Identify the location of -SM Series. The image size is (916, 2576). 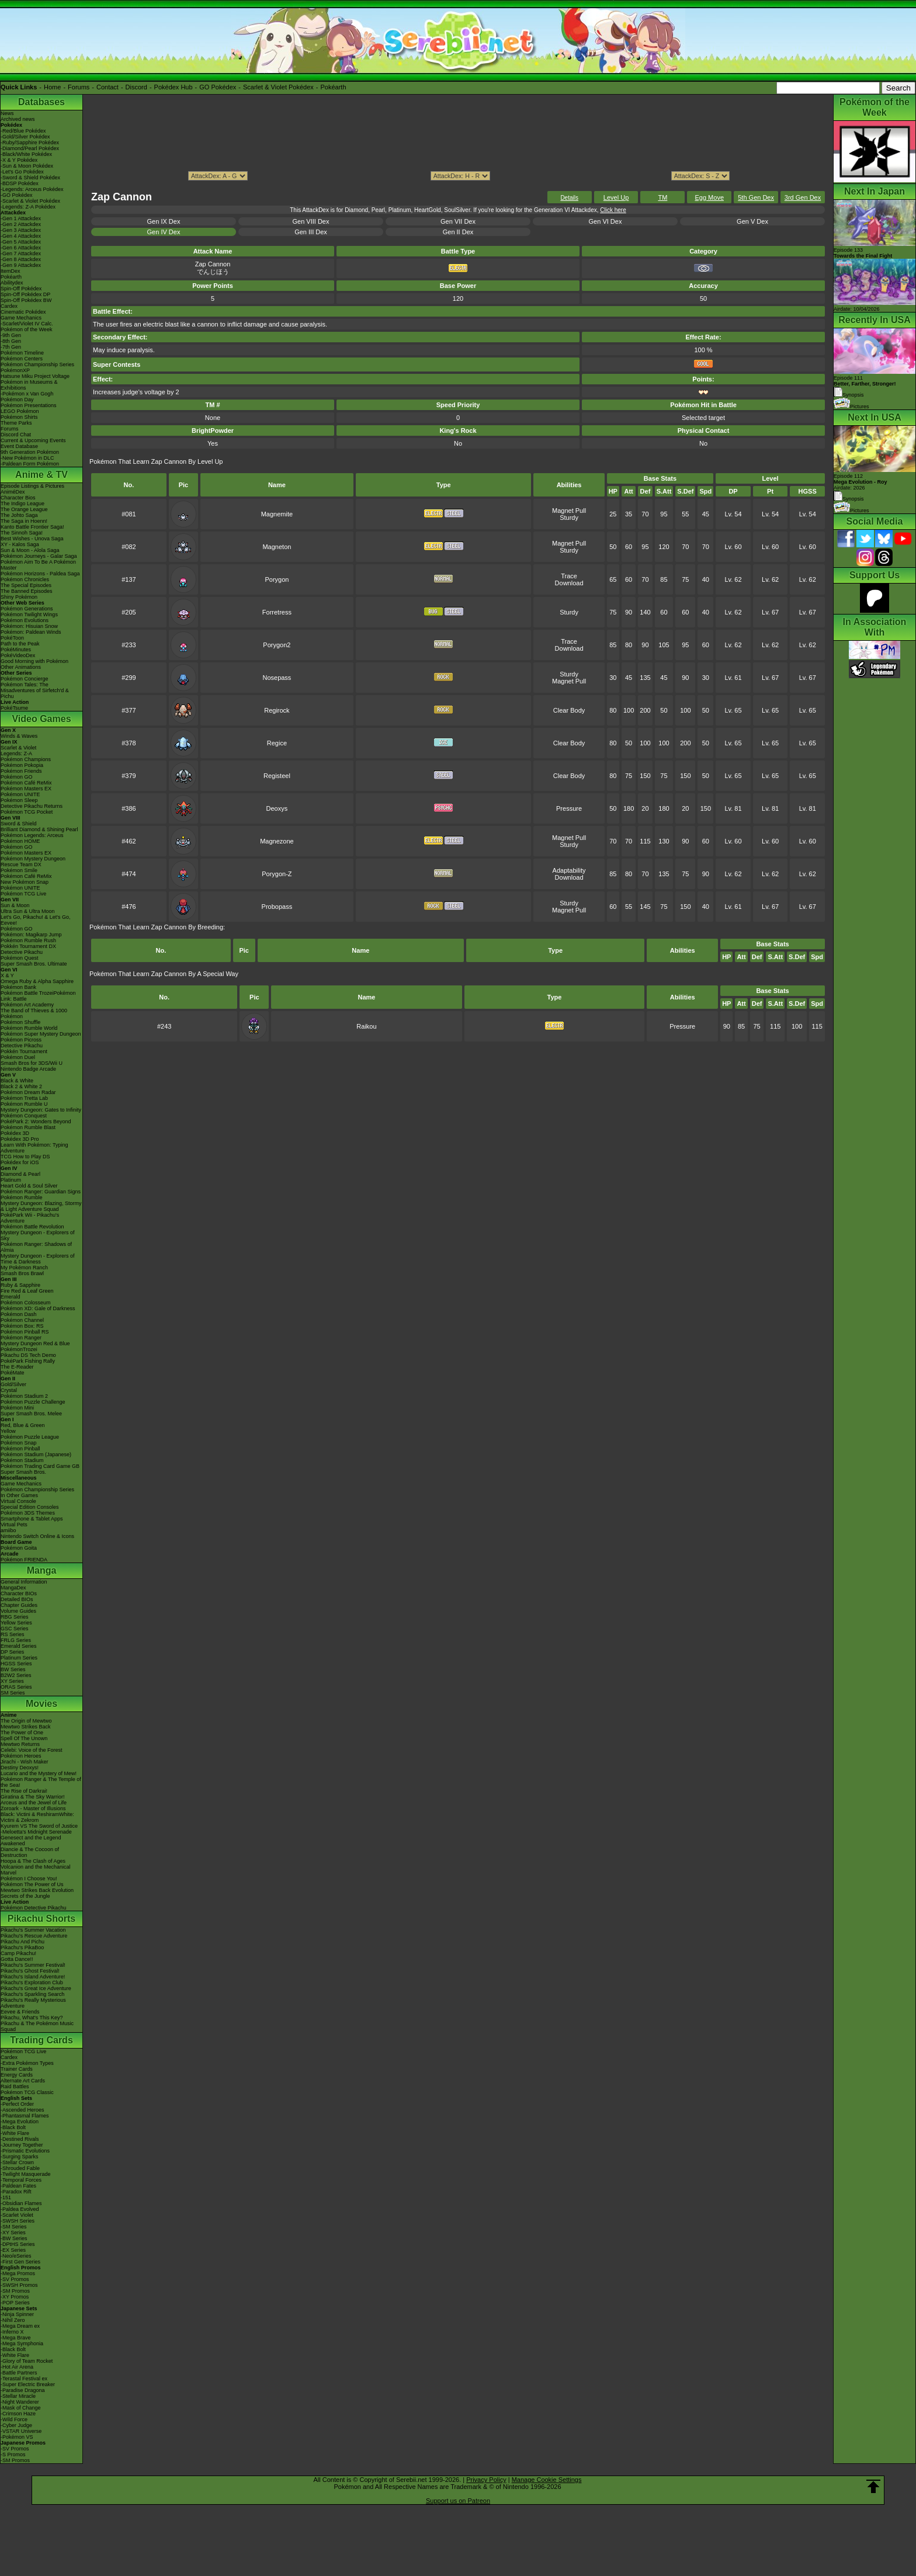
(14, 2227).